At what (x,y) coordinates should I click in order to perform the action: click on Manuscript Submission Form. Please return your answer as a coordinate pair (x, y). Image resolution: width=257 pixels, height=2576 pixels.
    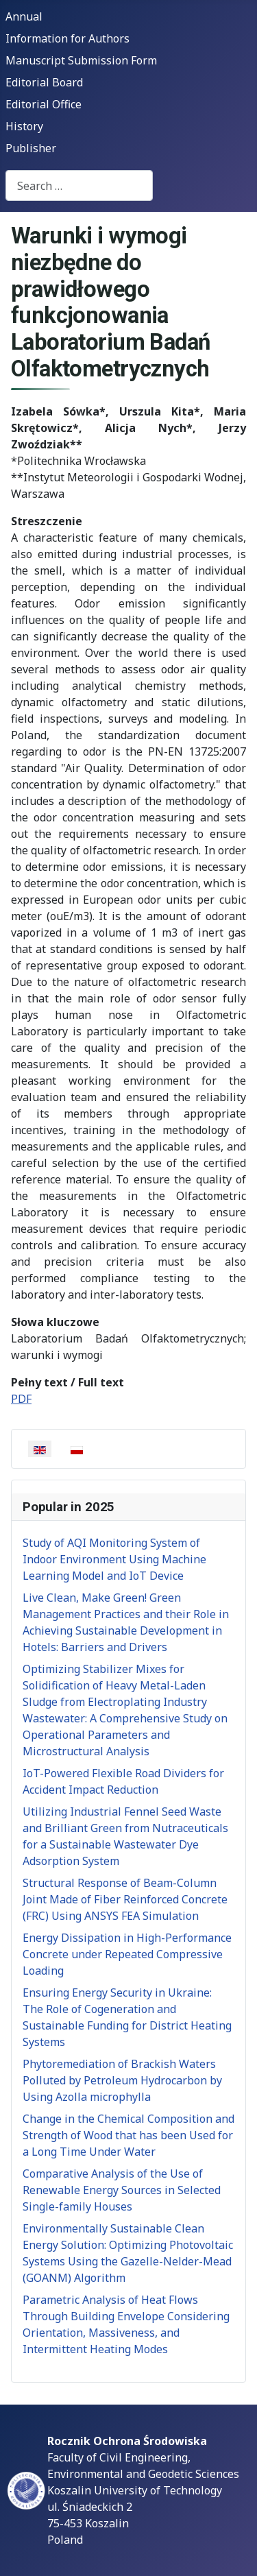
    Looking at the image, I should click on (81, 60).